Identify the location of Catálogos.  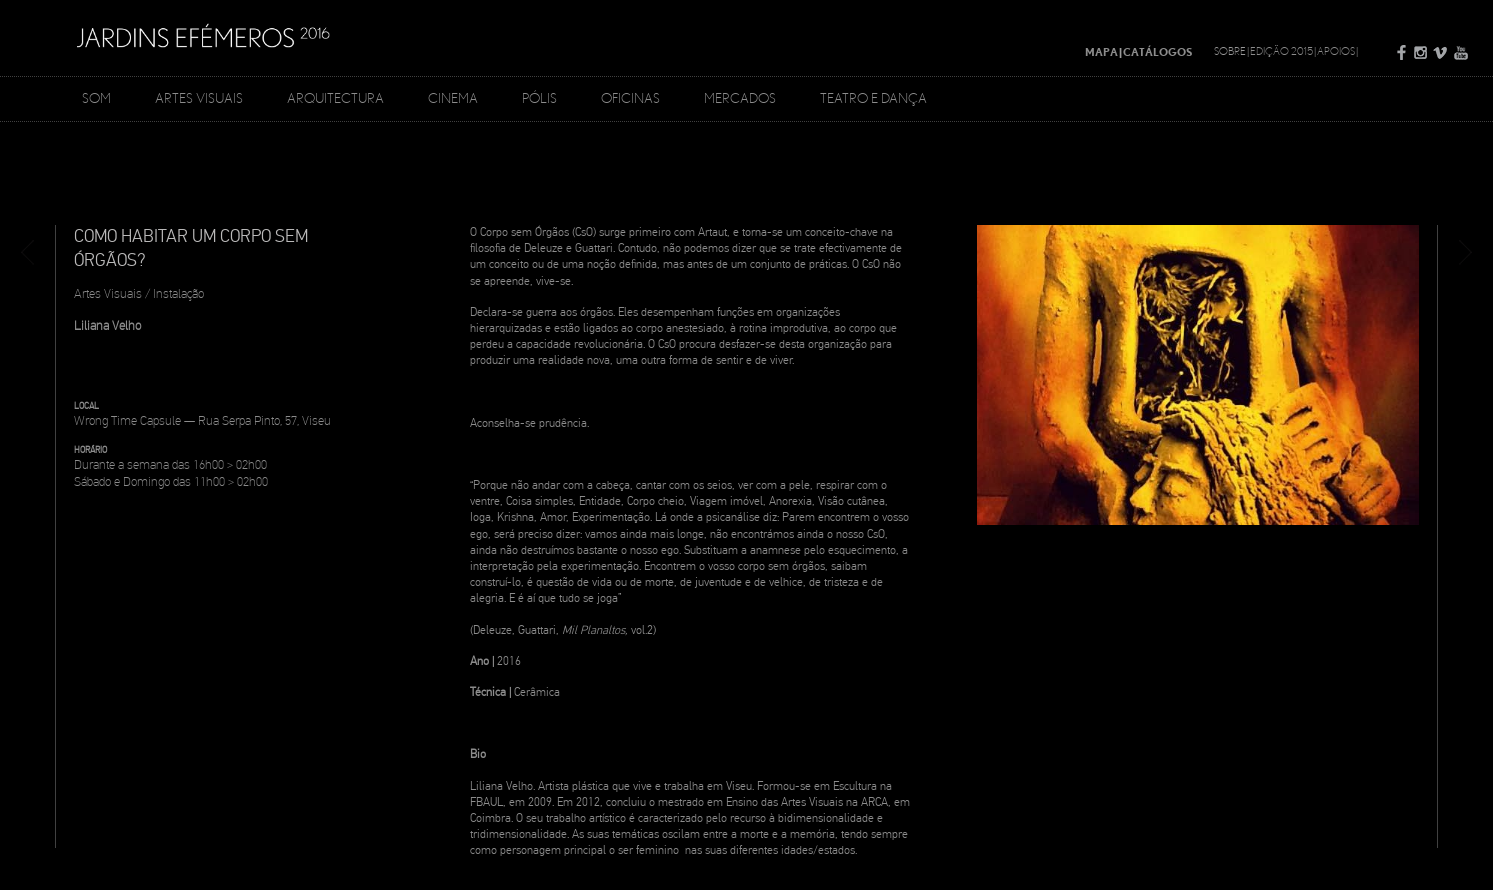
(1158, 51).